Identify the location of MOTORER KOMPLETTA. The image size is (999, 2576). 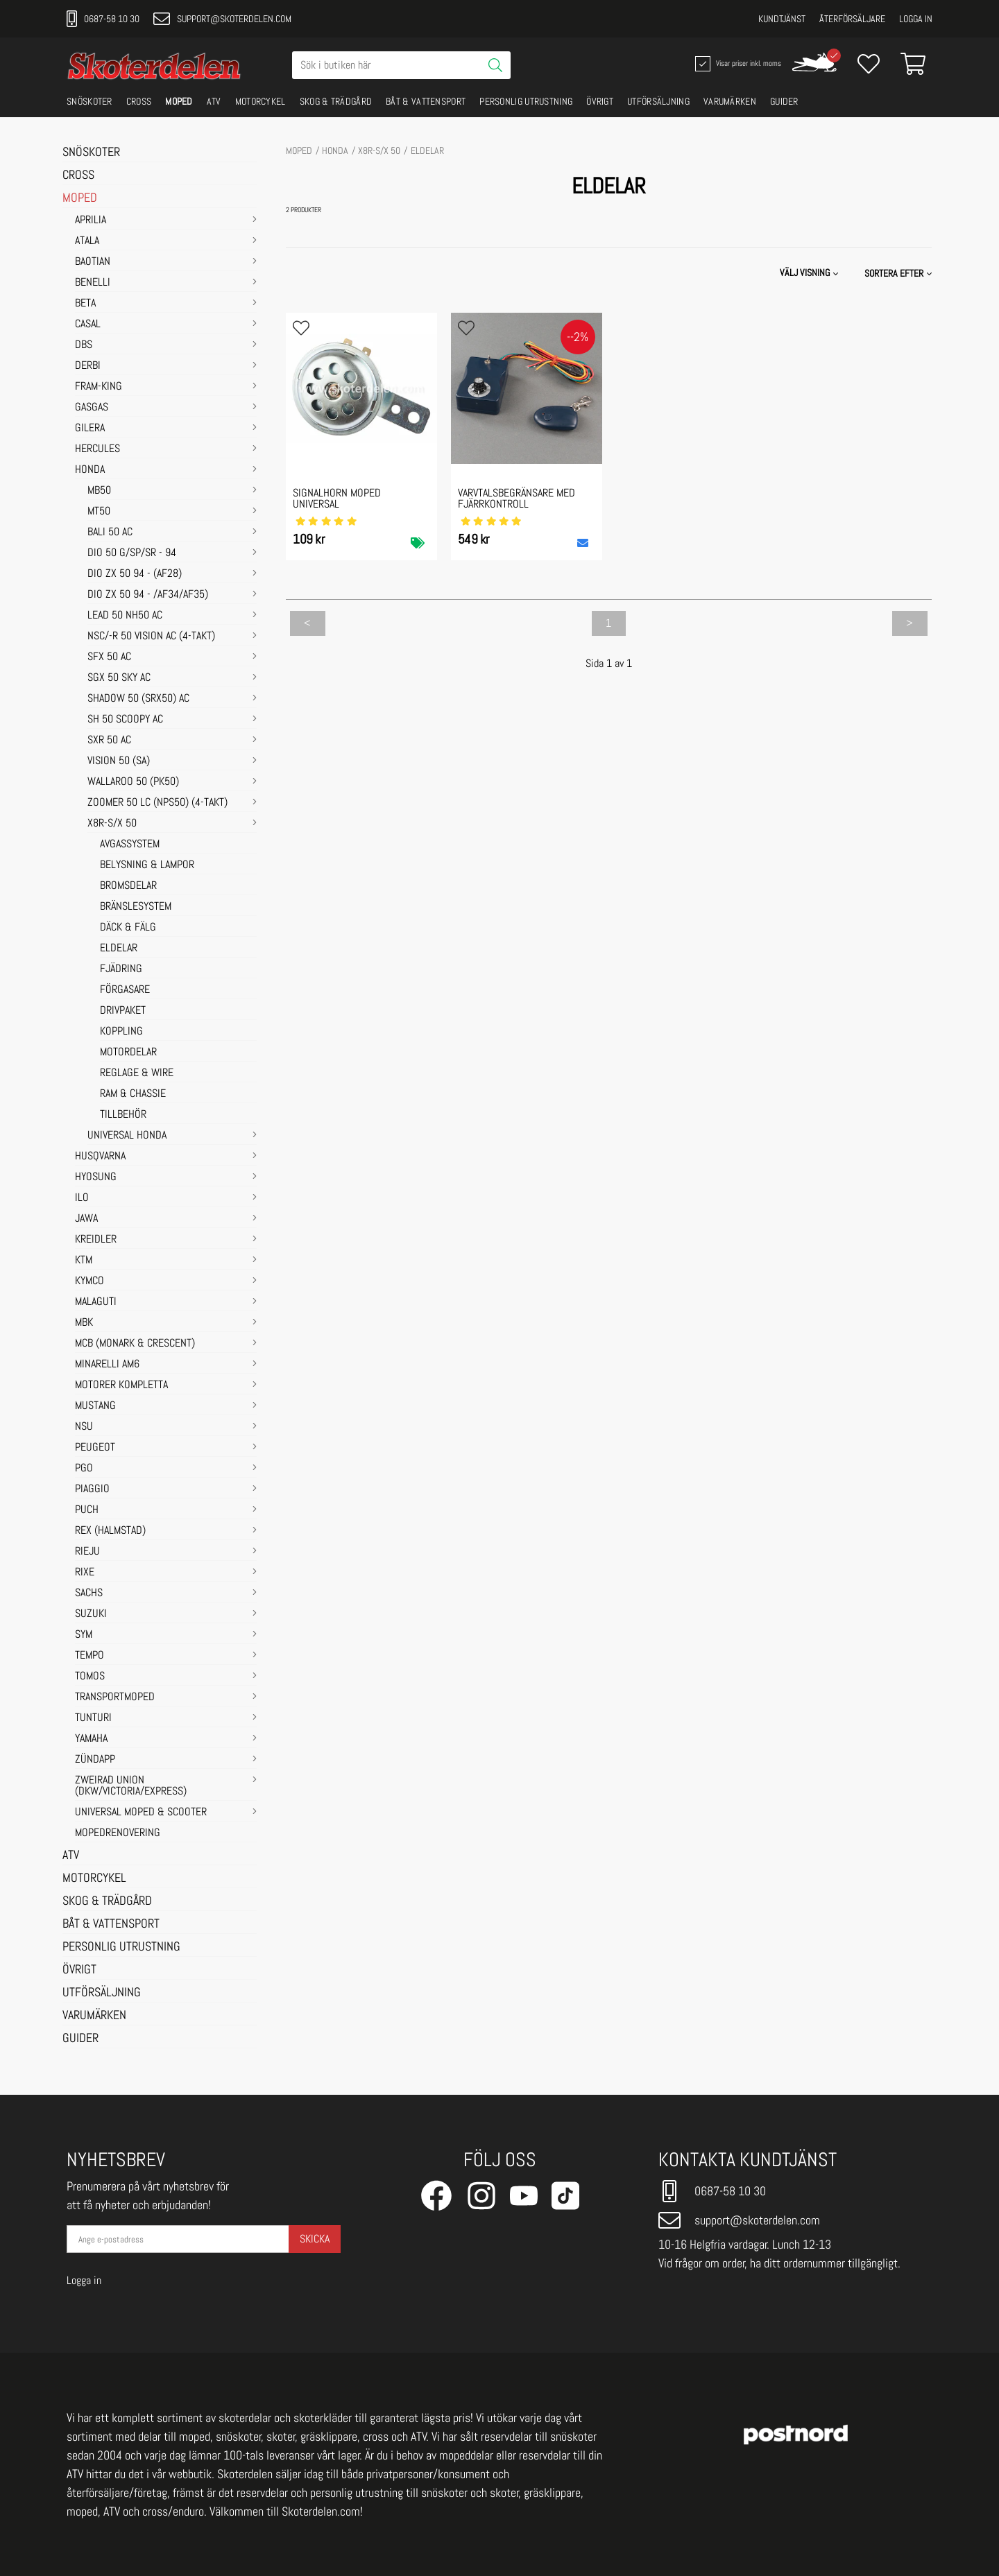
(121, 1385).